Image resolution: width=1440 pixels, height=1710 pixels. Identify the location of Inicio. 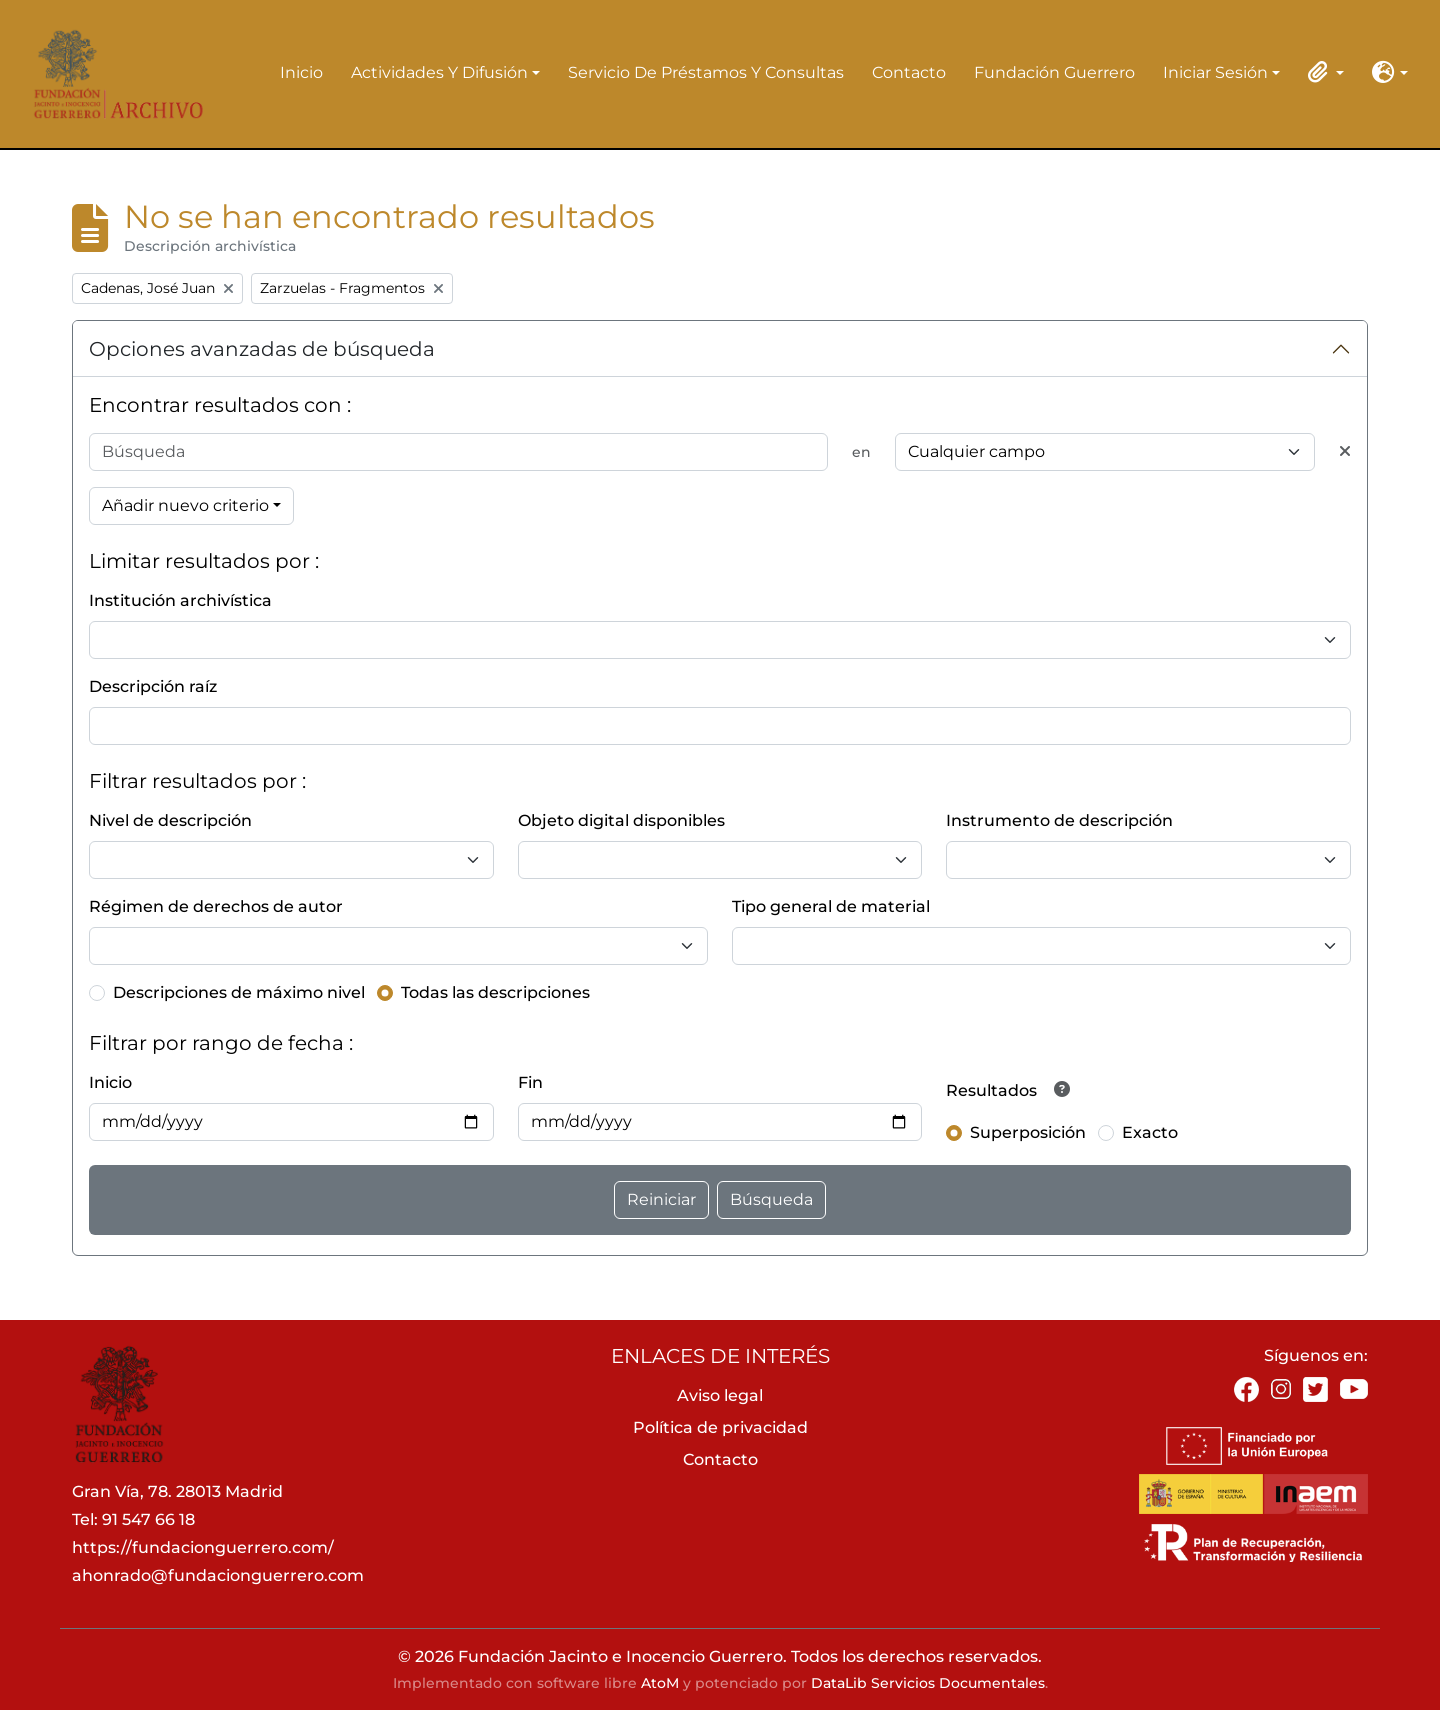
(301, 72).